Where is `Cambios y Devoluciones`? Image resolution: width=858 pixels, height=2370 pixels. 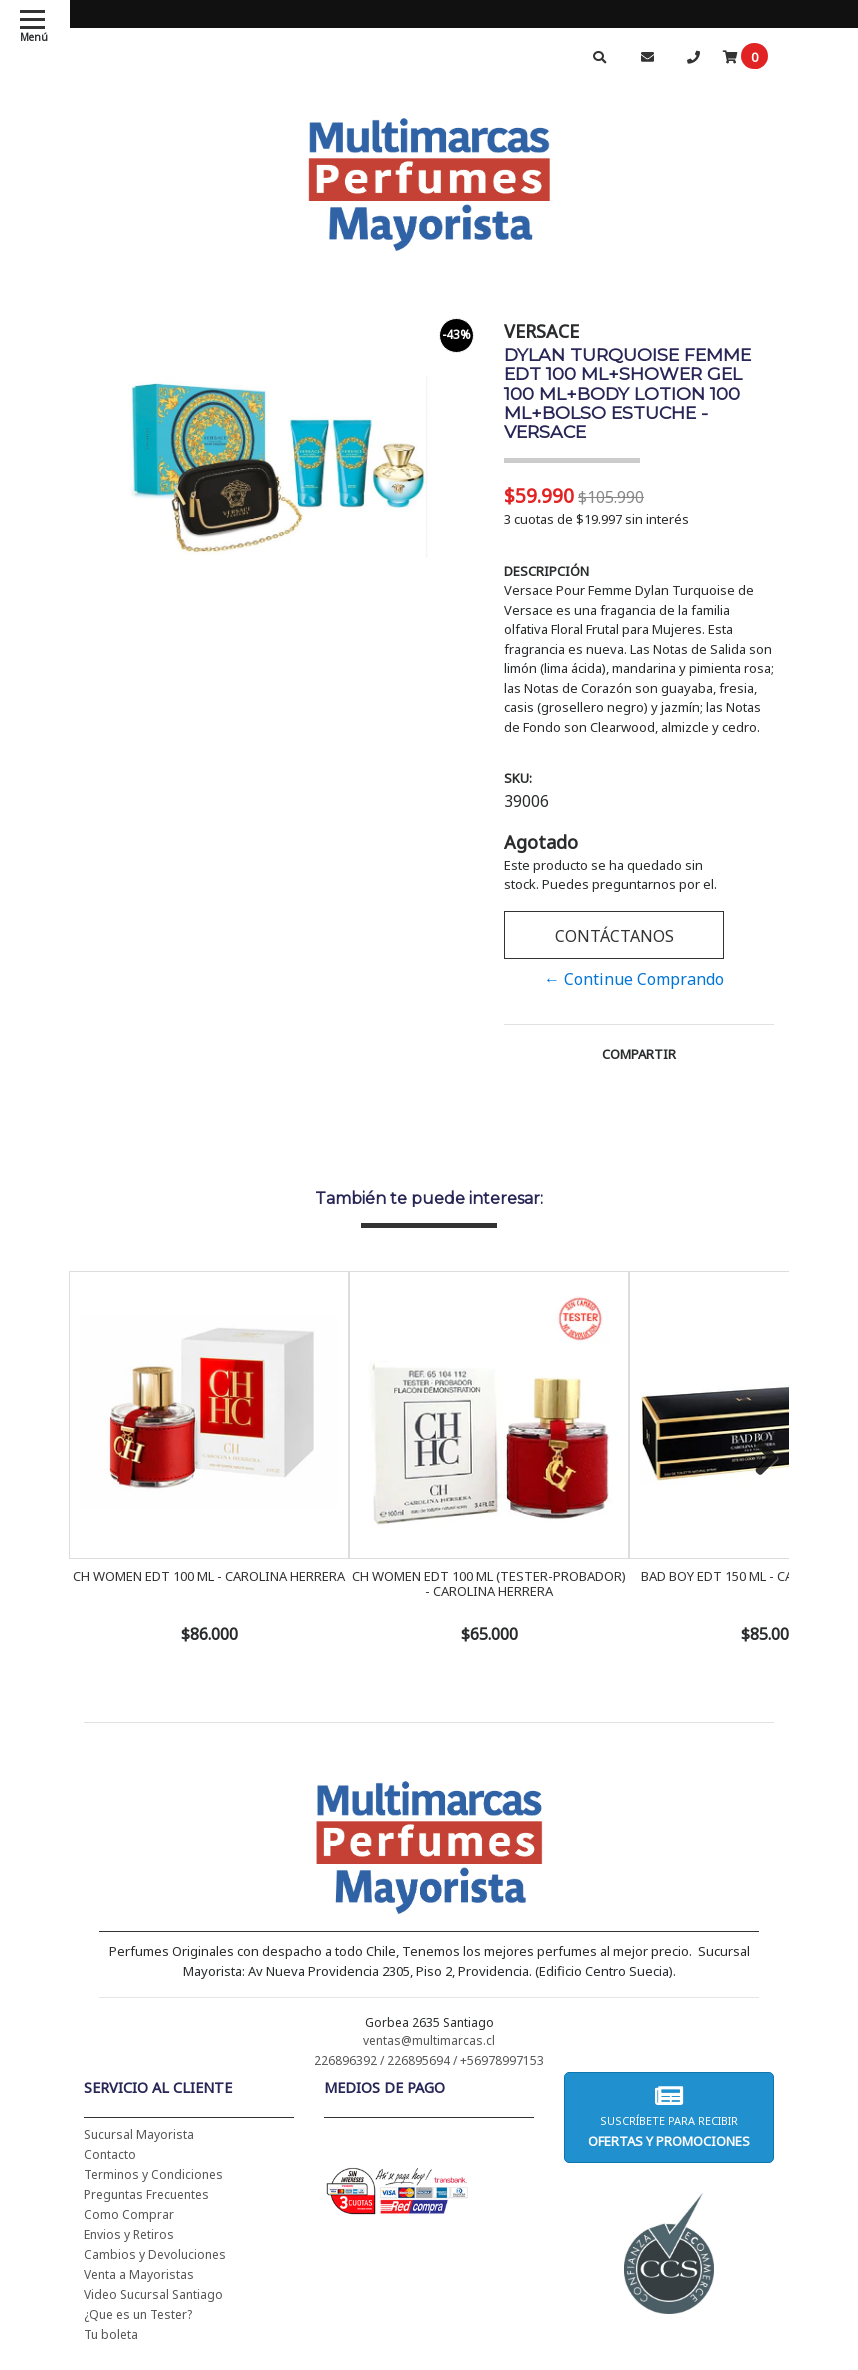 Cambios y Devoluciones is located at coordinates (155, 2254).